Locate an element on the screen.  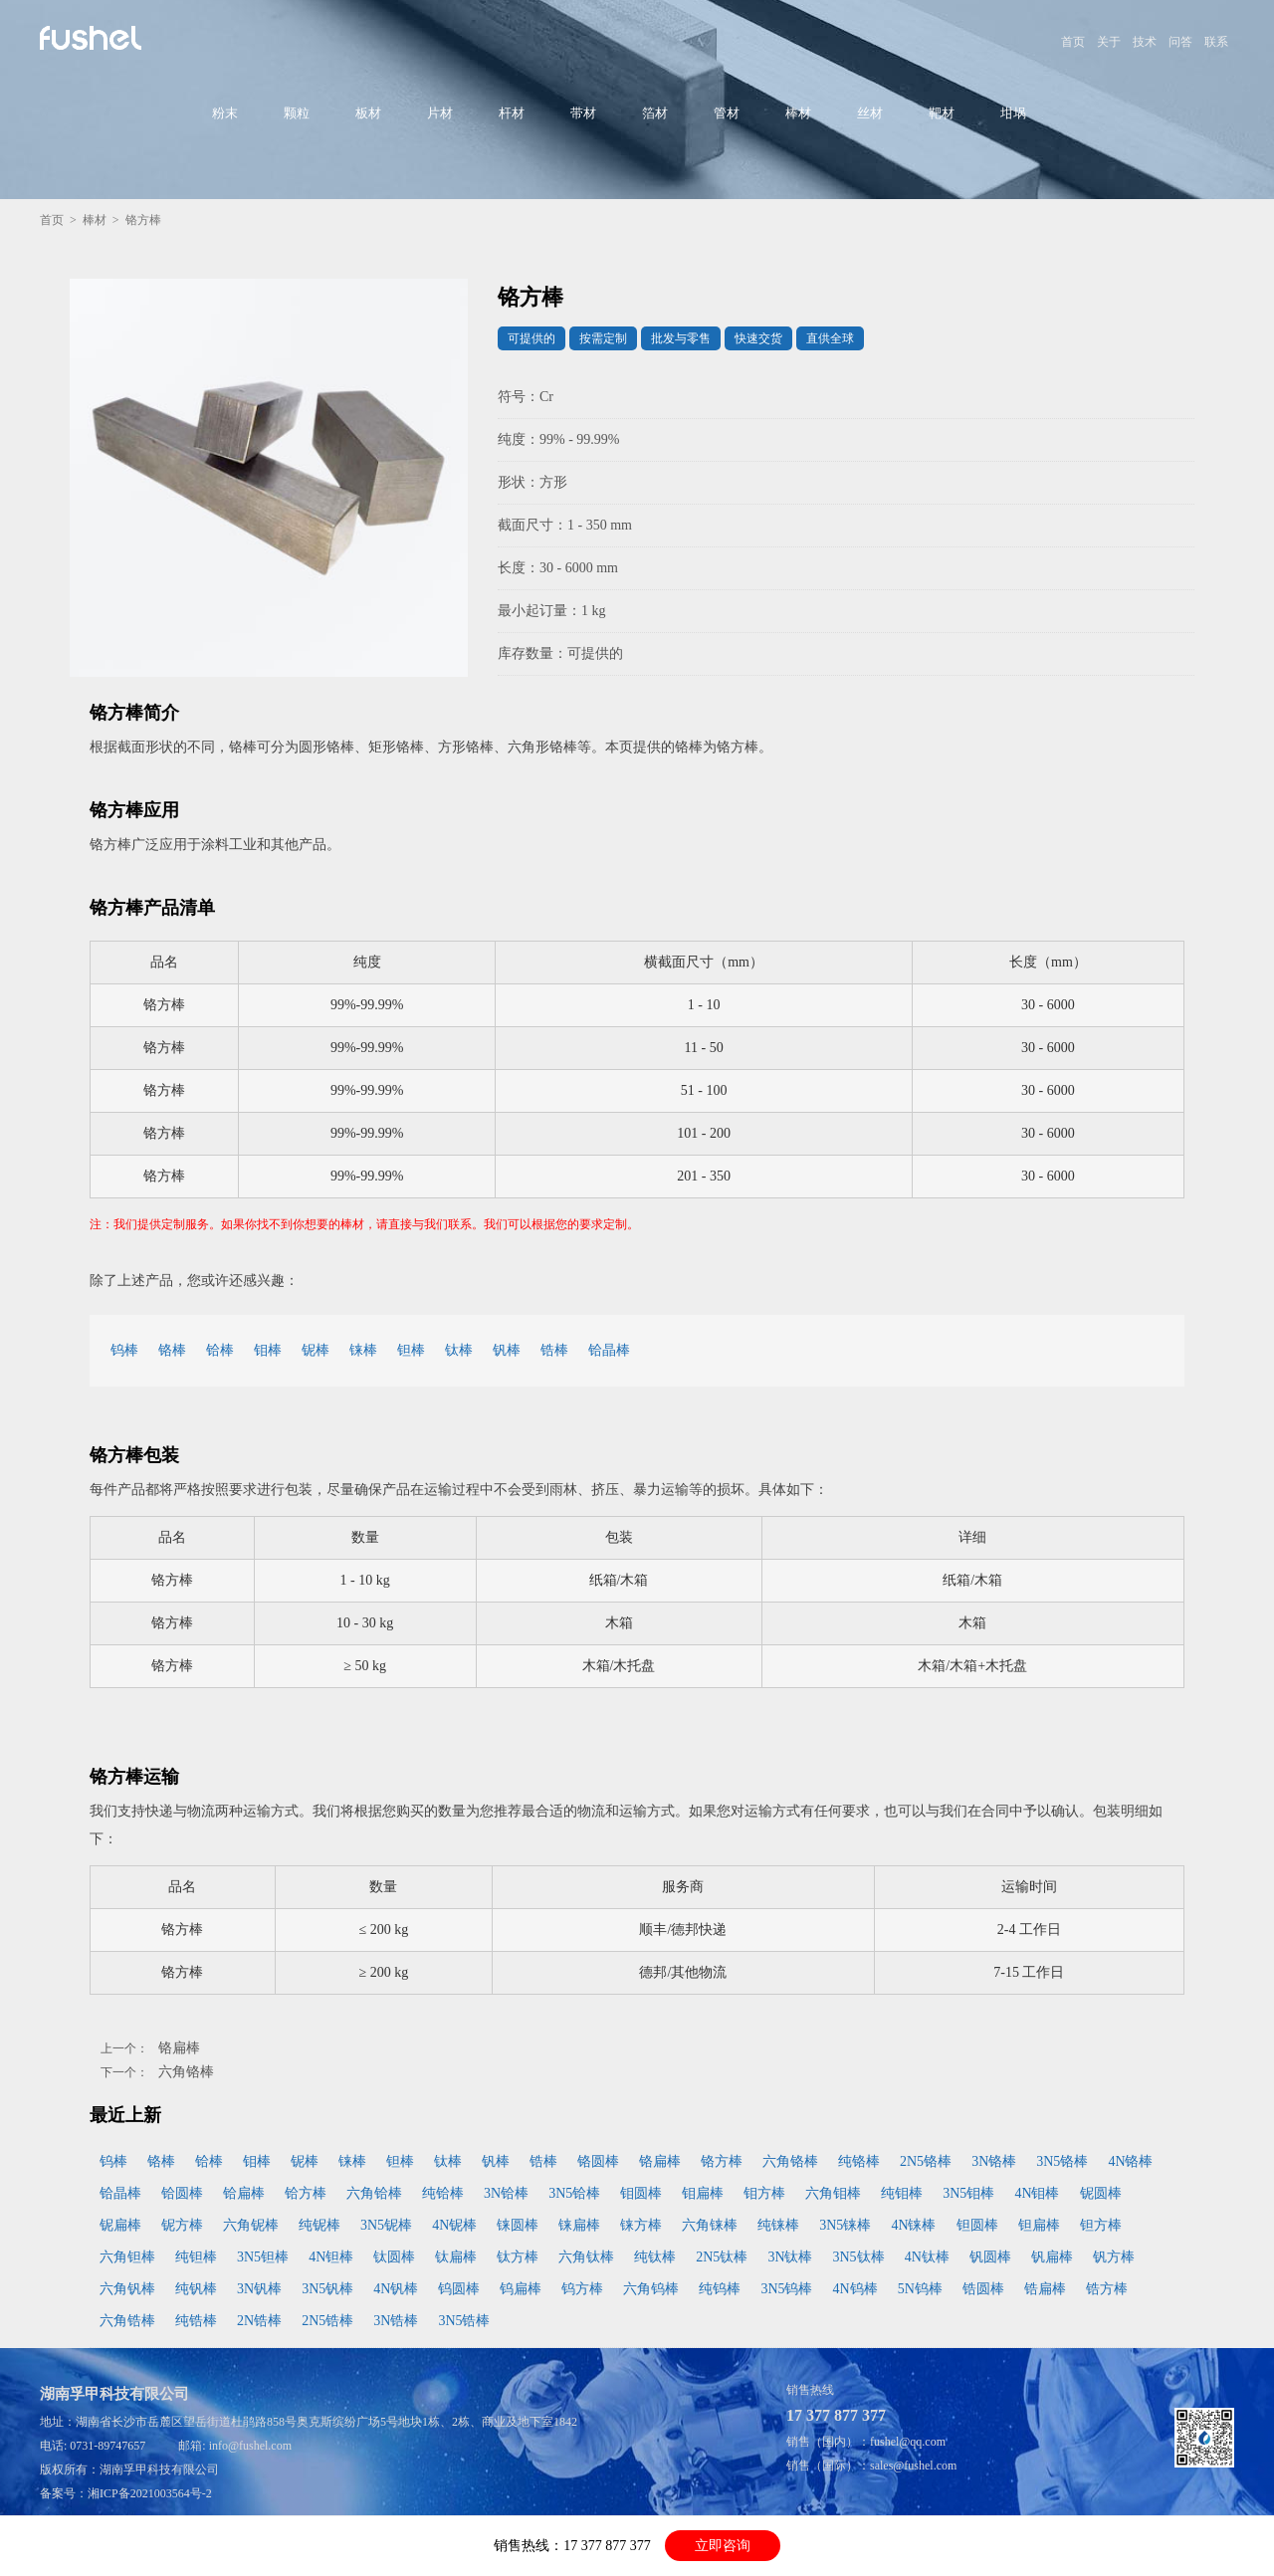
3N5钛棒 is located at coordinates (859, 2257).